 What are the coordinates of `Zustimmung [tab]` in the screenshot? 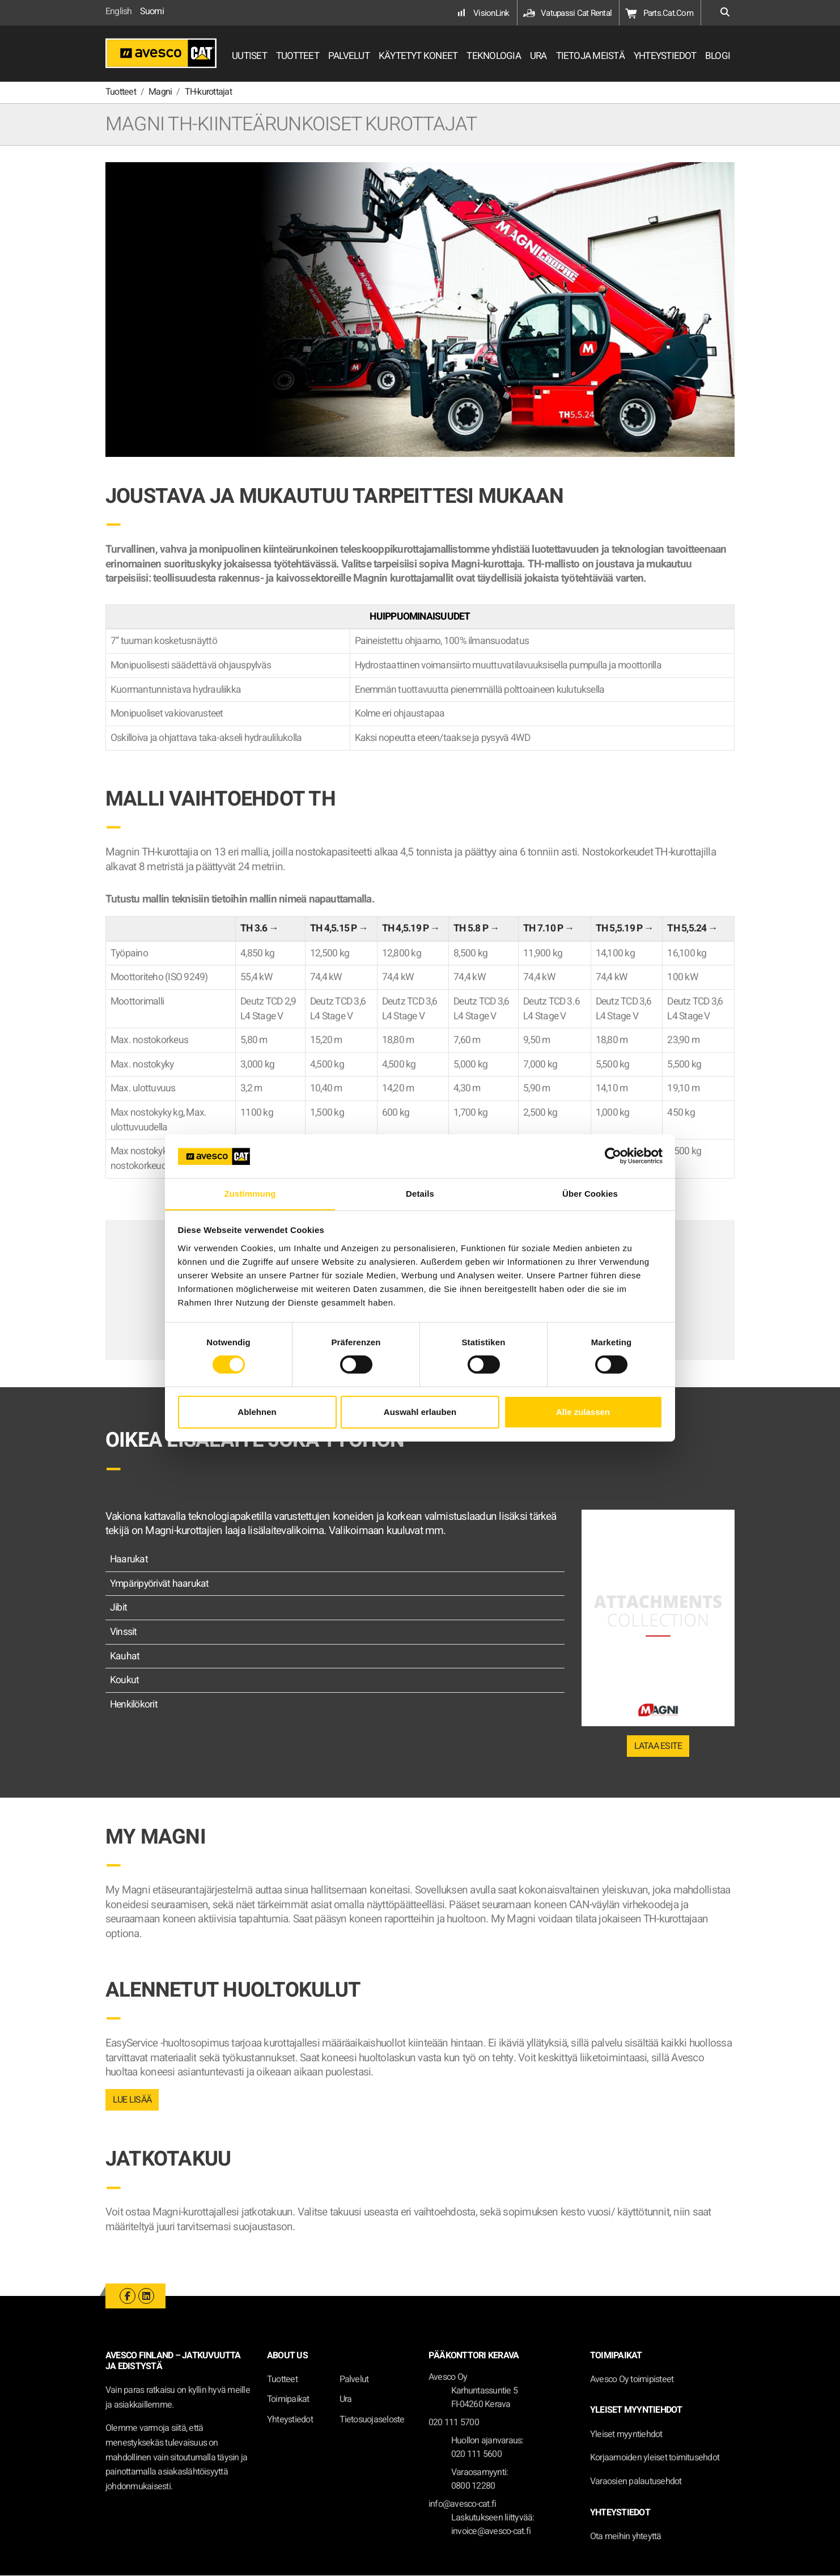 It's located at (250, 1193).